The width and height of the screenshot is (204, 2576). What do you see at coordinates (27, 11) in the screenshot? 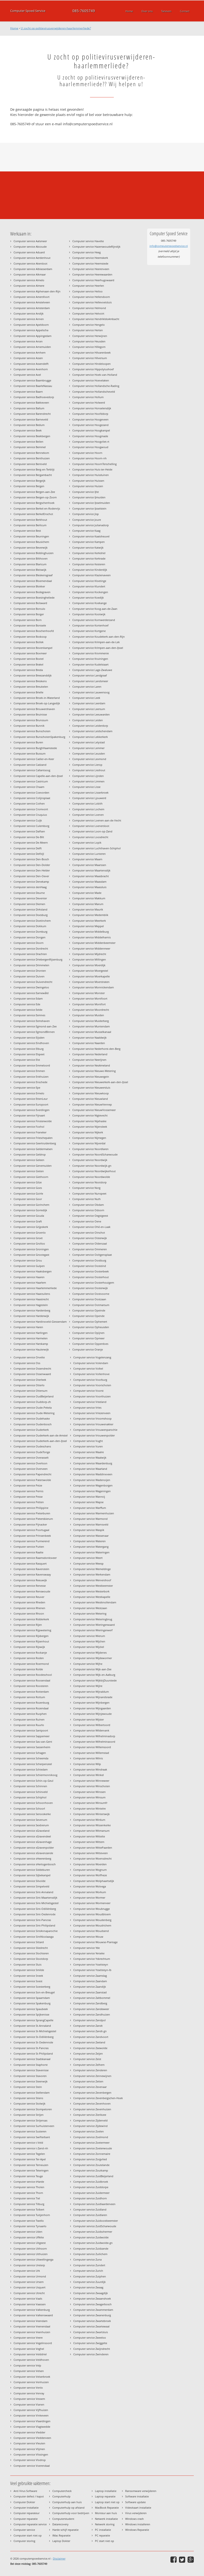
I see `Computer Spoed Service` at bounding box center [27, 11].